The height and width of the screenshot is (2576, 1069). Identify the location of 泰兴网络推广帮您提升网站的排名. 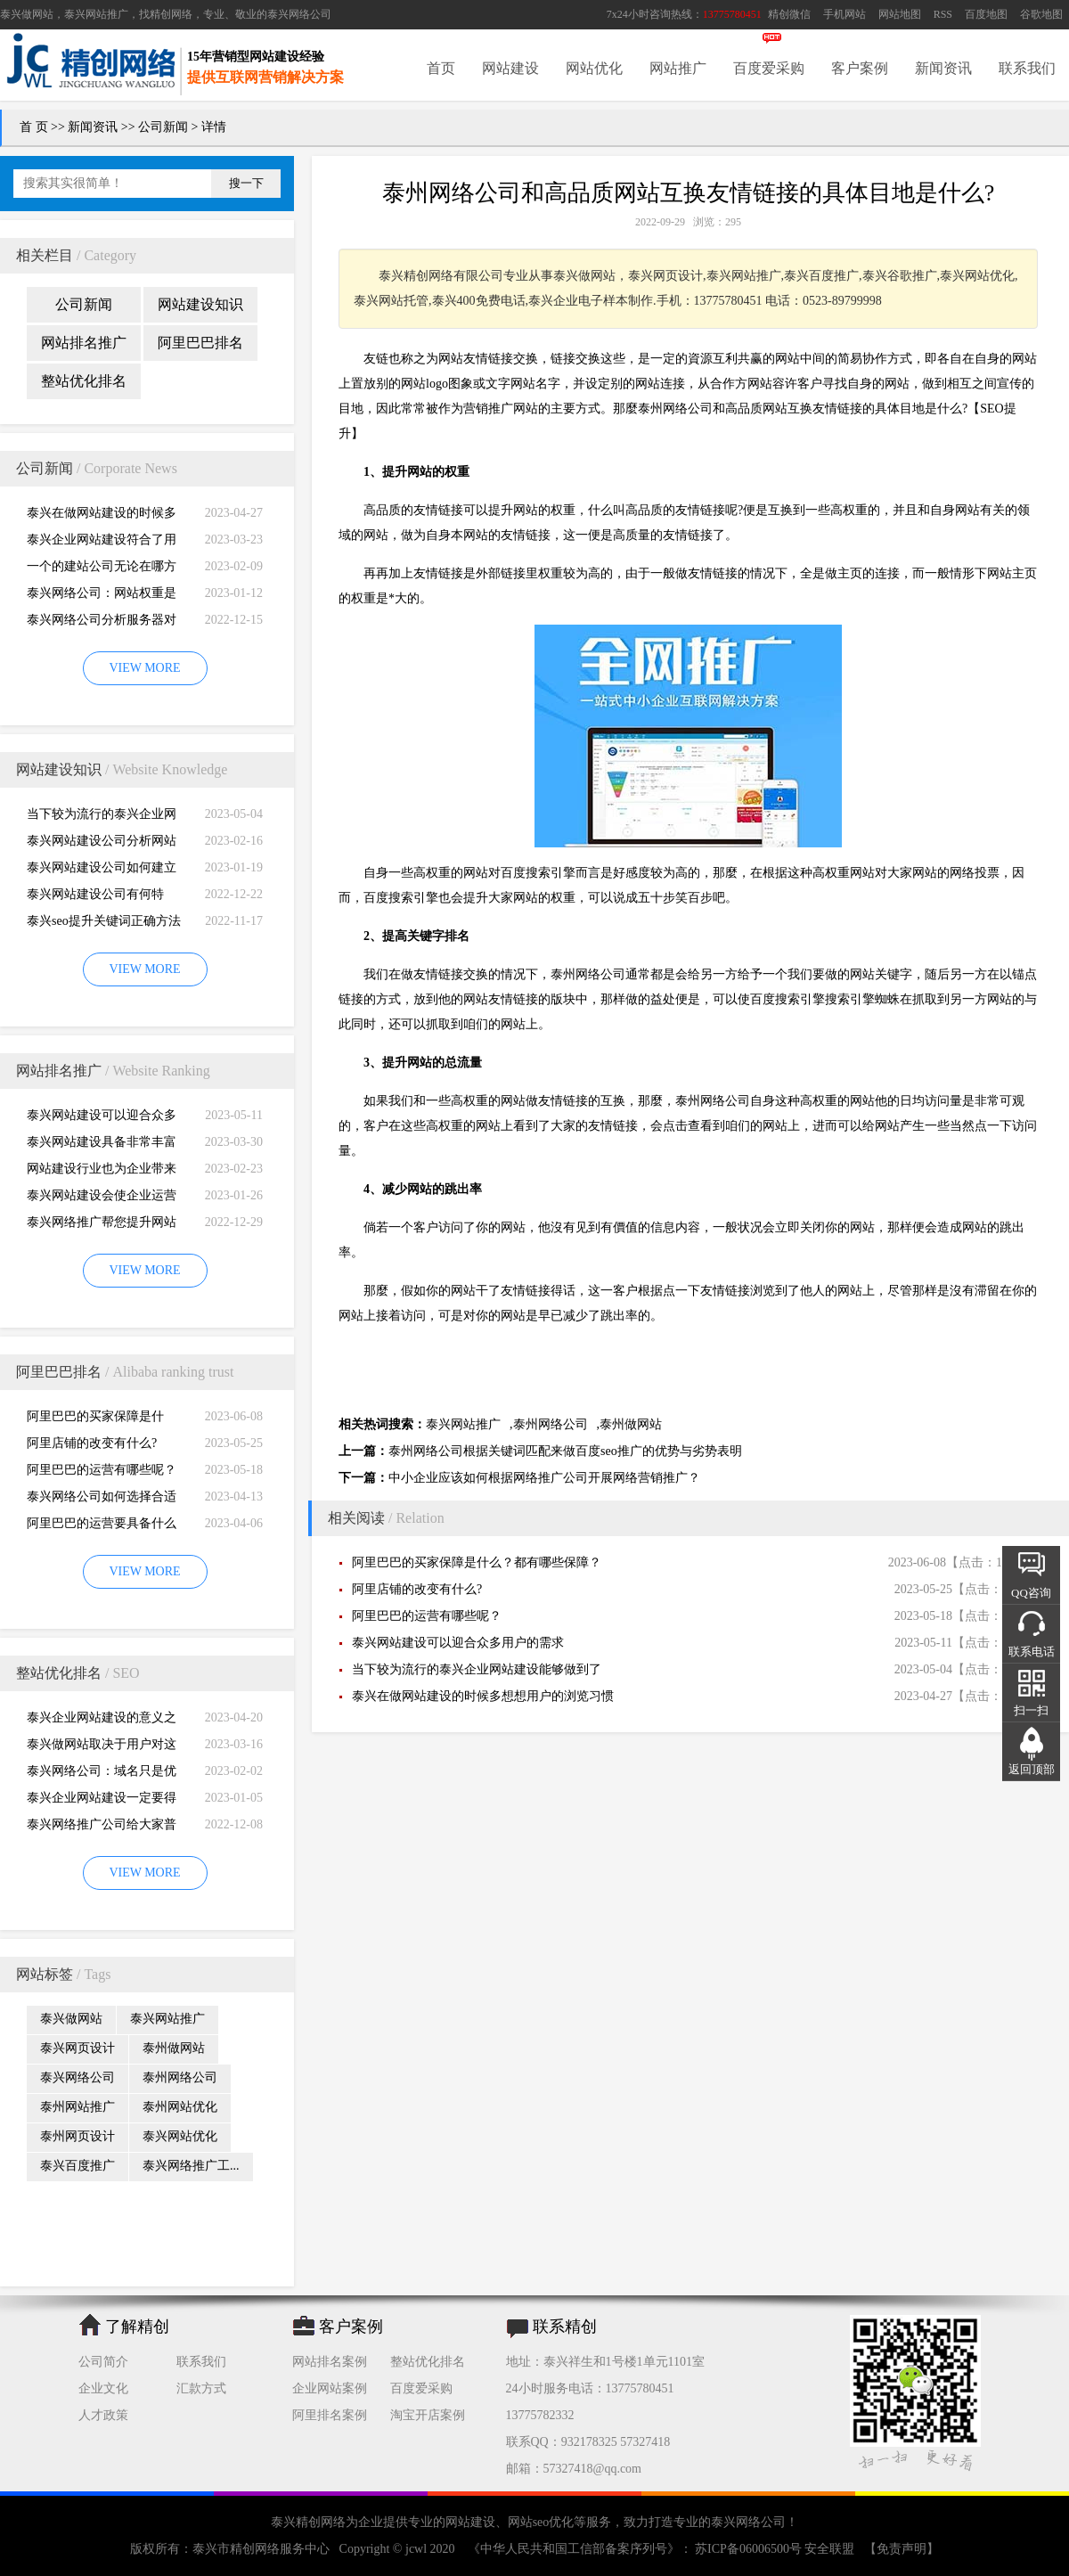
(101, 1225).